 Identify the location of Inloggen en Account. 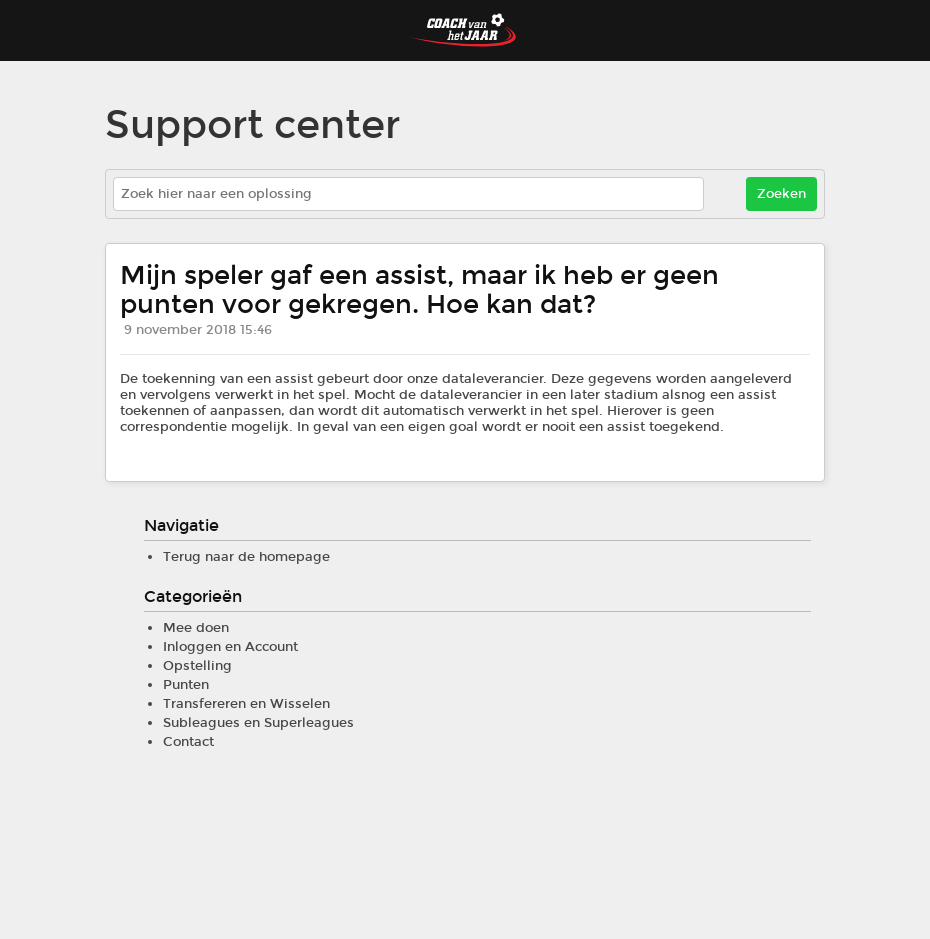
(230, 647).